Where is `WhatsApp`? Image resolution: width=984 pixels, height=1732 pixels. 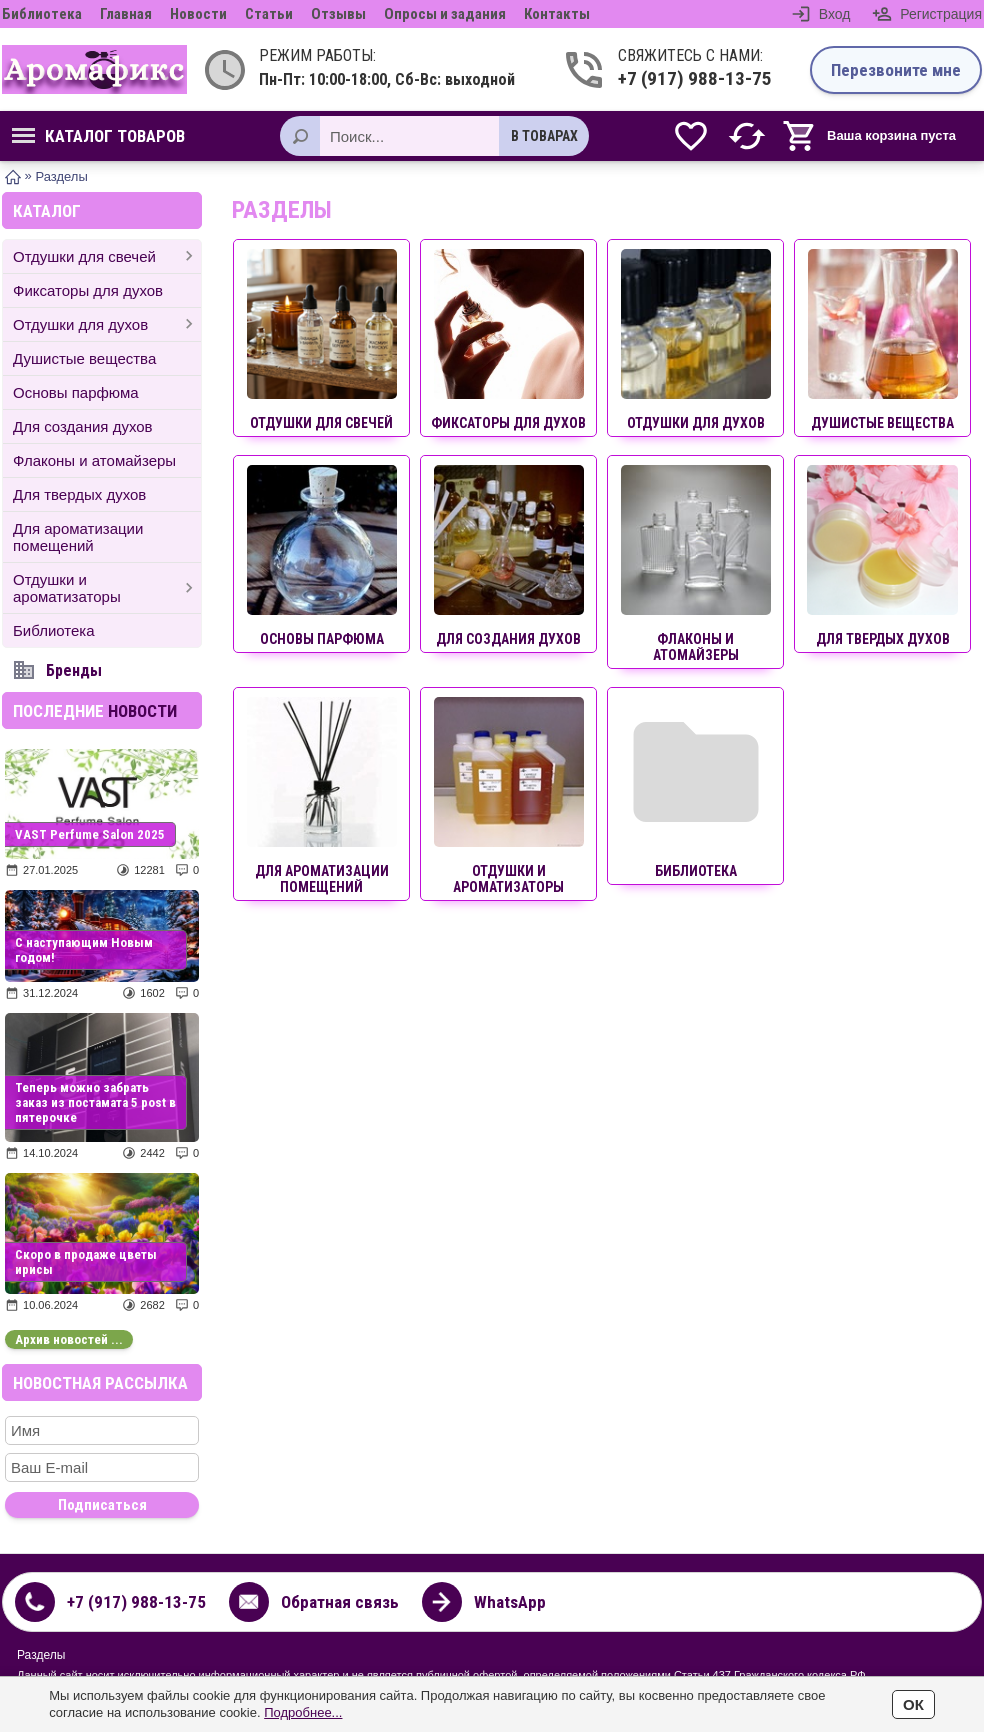 WhatsApp is located at coordinates (510, 1602).